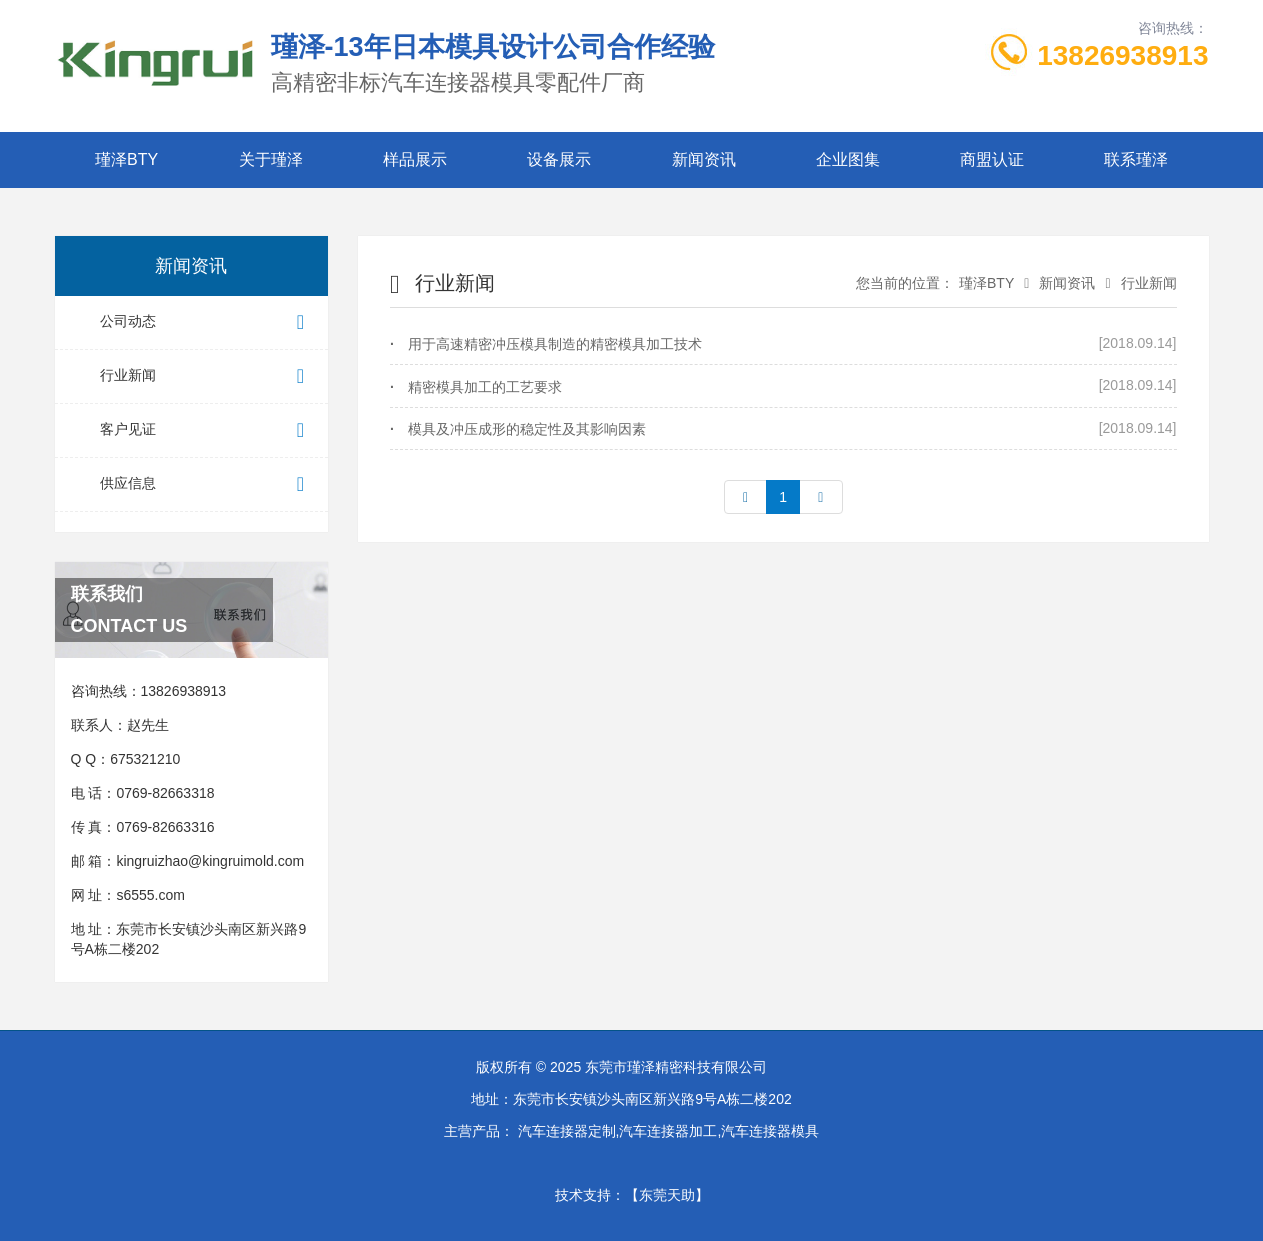 Image resolution: width=1263 pixels, height=1241 pixels. I want to click on 商盟认证, so click(992, 159).